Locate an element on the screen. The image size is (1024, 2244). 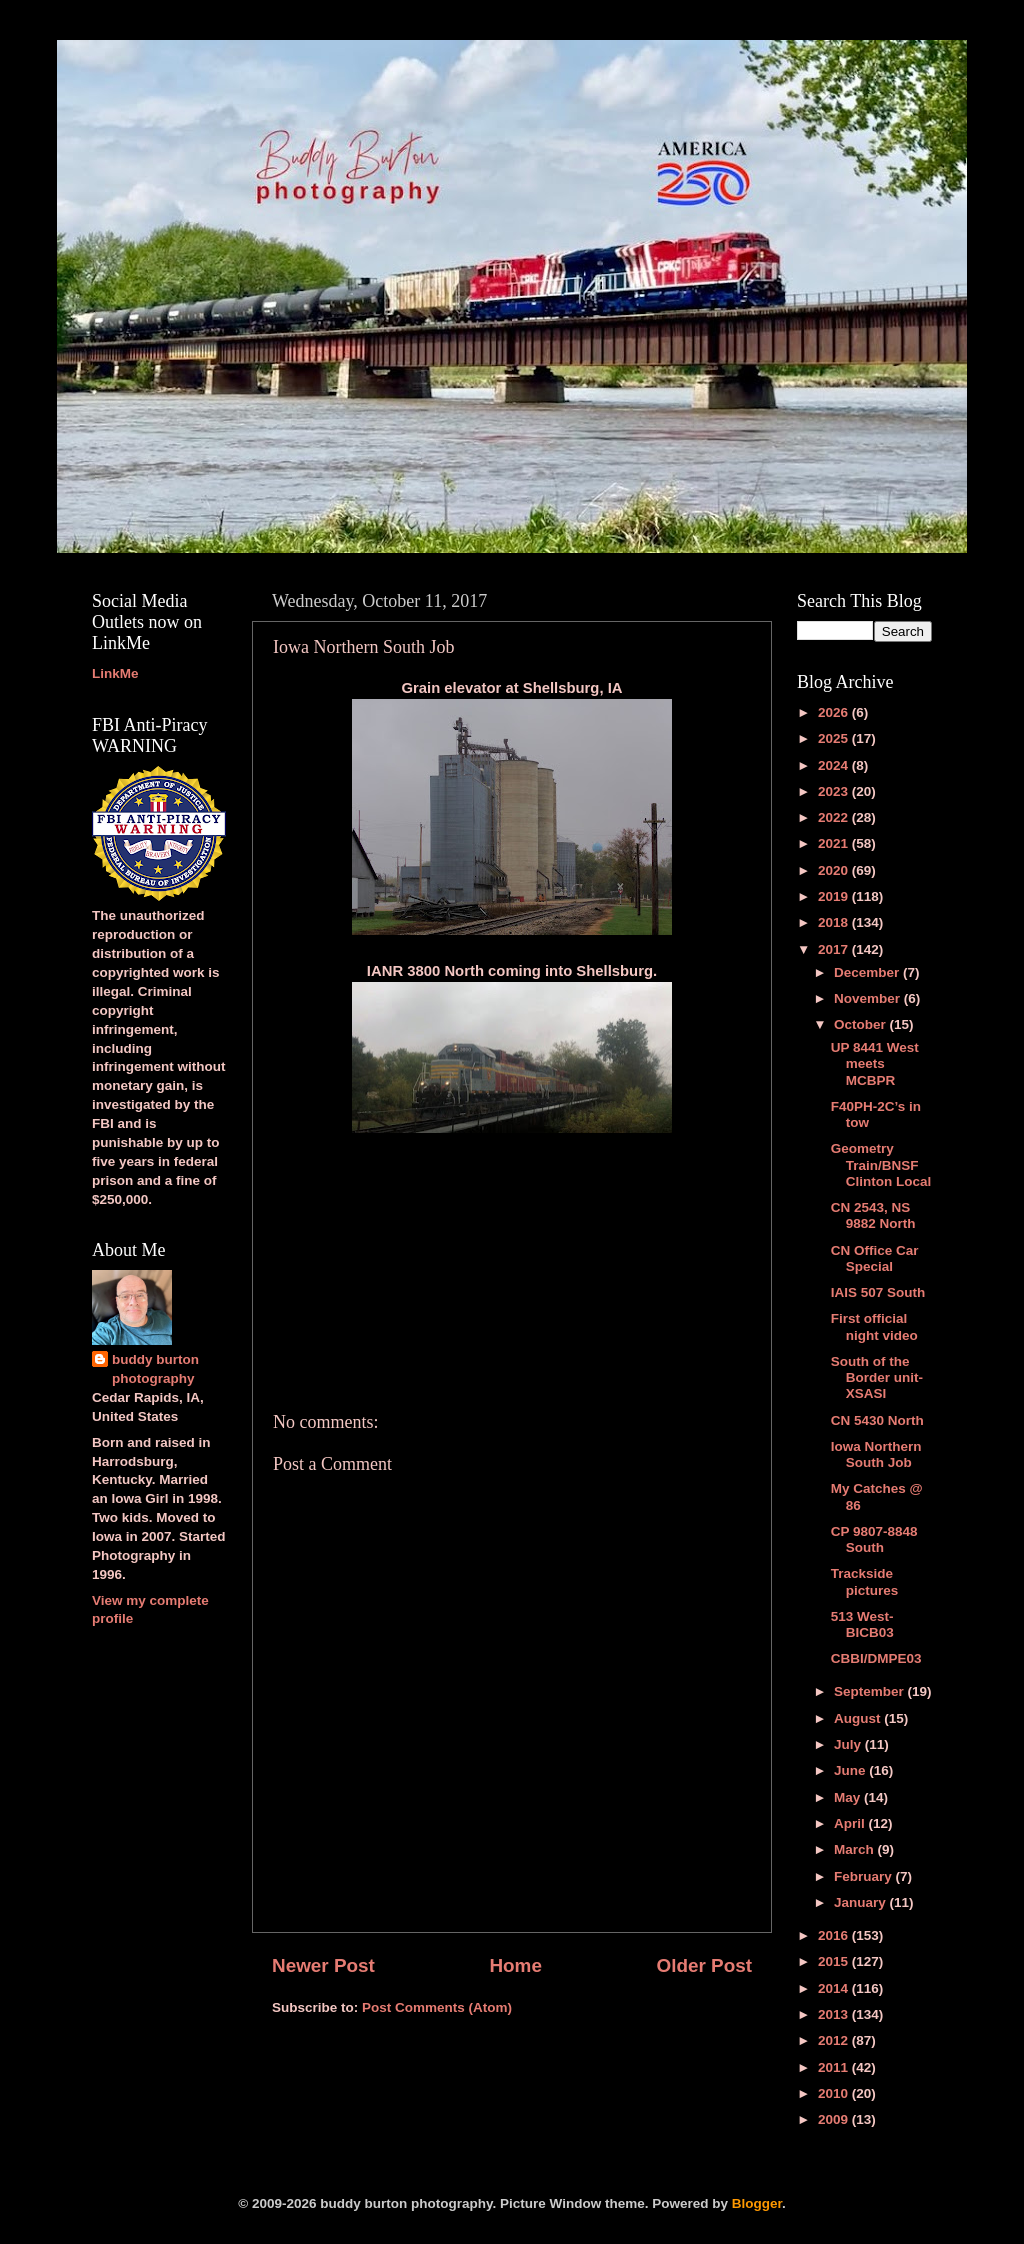
2023 is located at coordinates (835, 791).